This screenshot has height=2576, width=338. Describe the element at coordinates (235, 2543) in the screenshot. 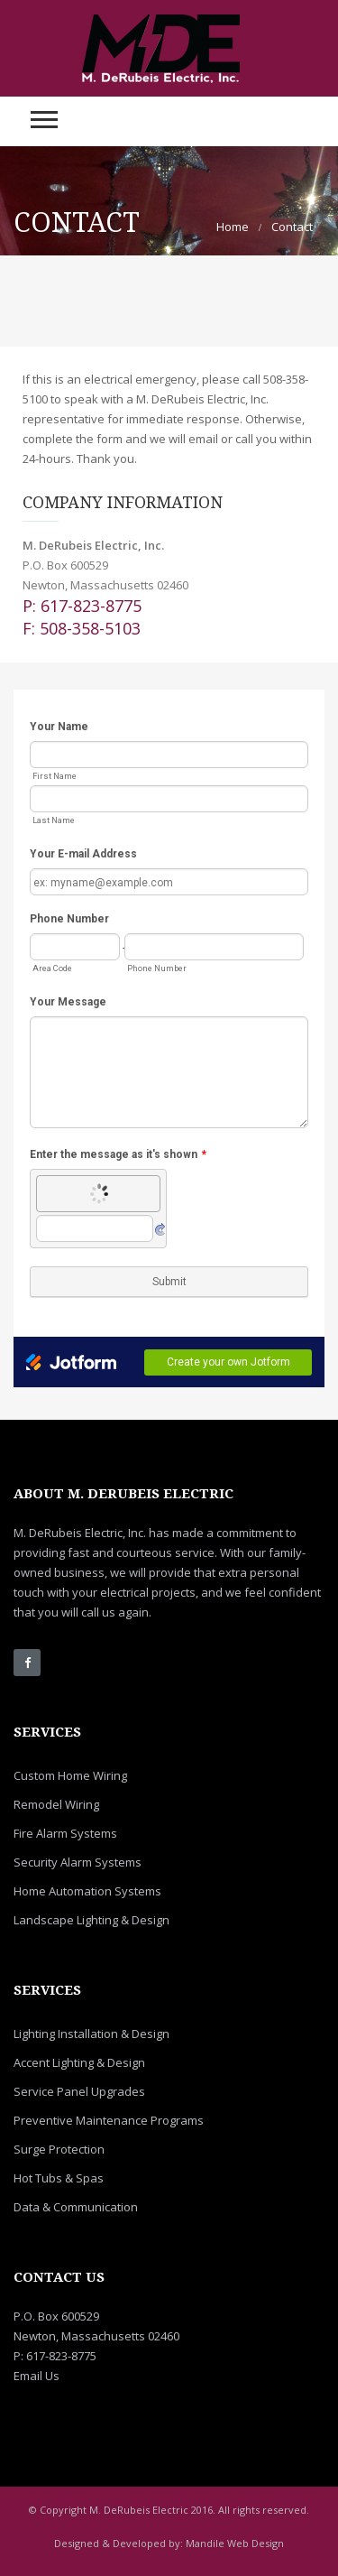

I see `Mandile Web Design` at that location.